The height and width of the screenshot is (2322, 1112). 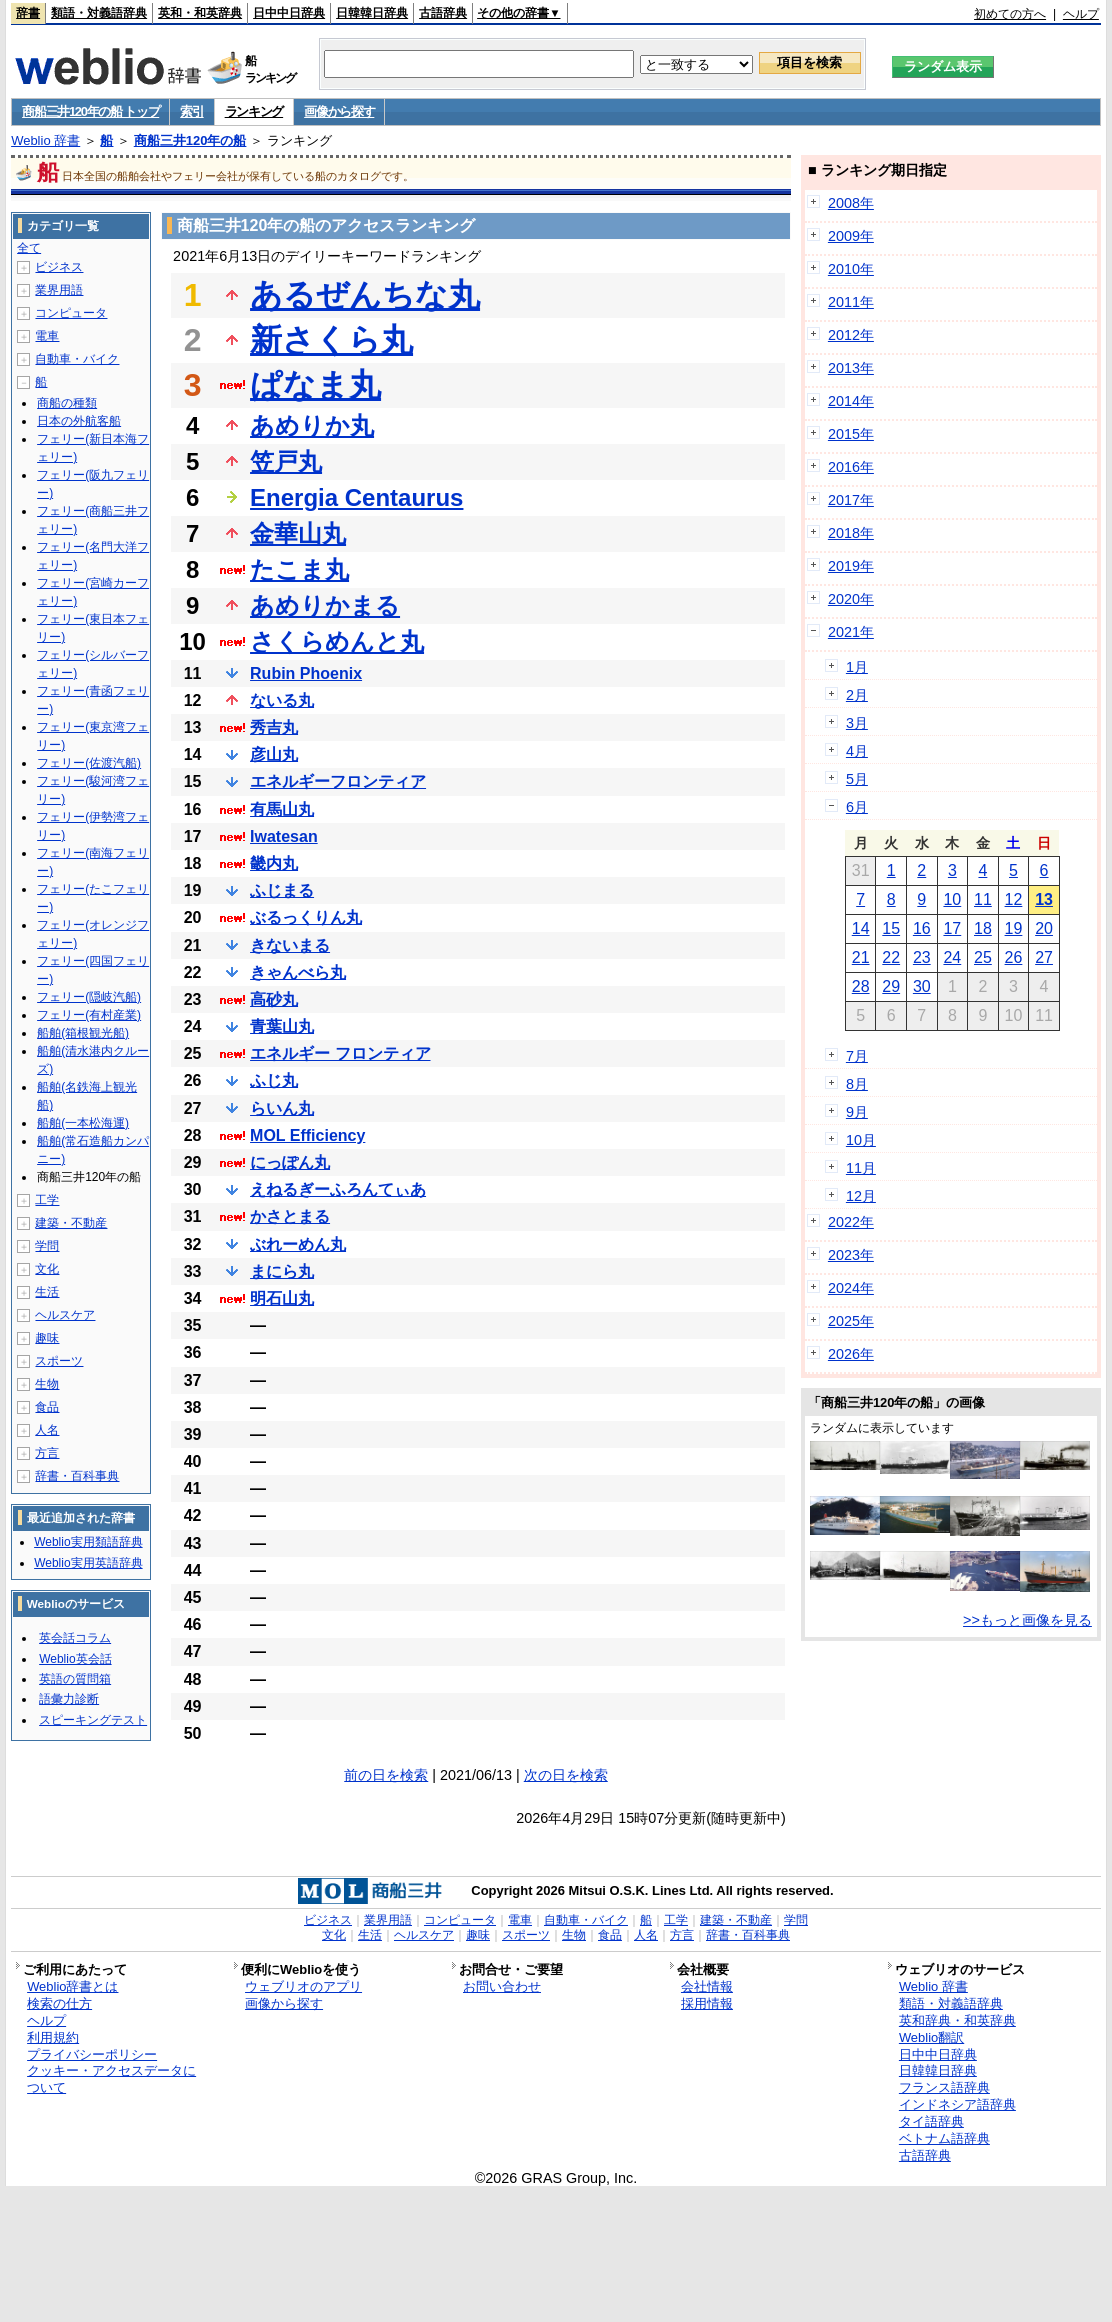 I want to click on 2月, so click(x=857, y=695).